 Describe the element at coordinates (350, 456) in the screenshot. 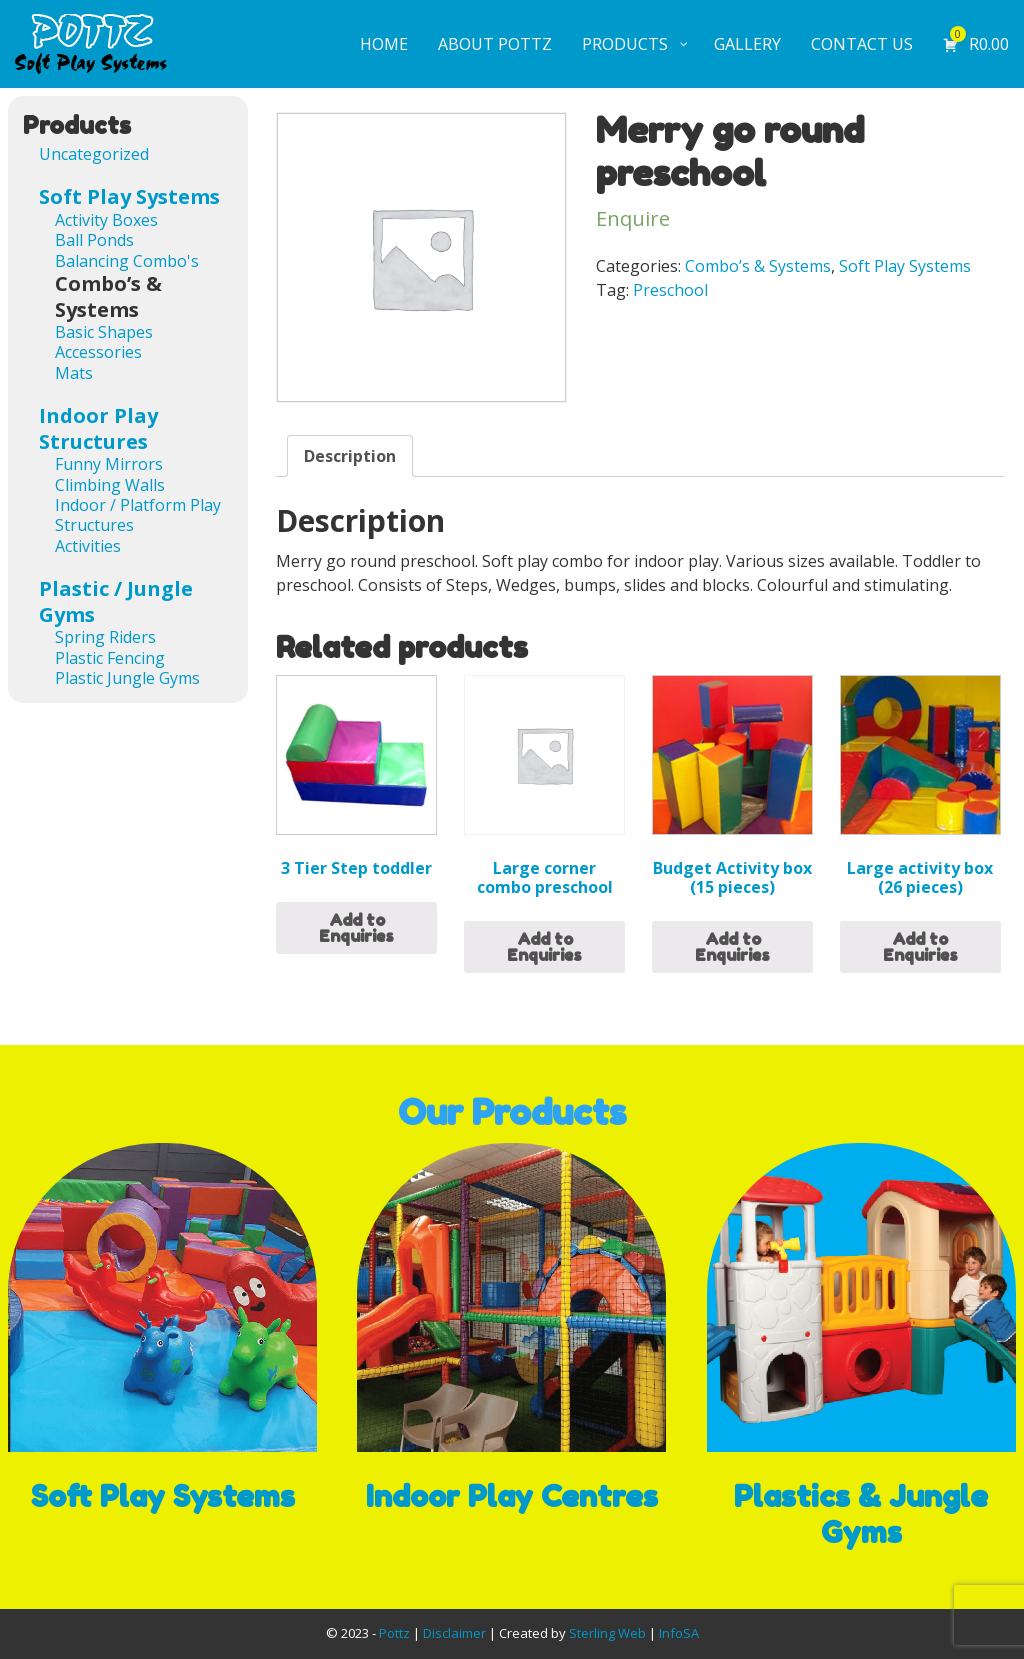

I see `Description` at that location.